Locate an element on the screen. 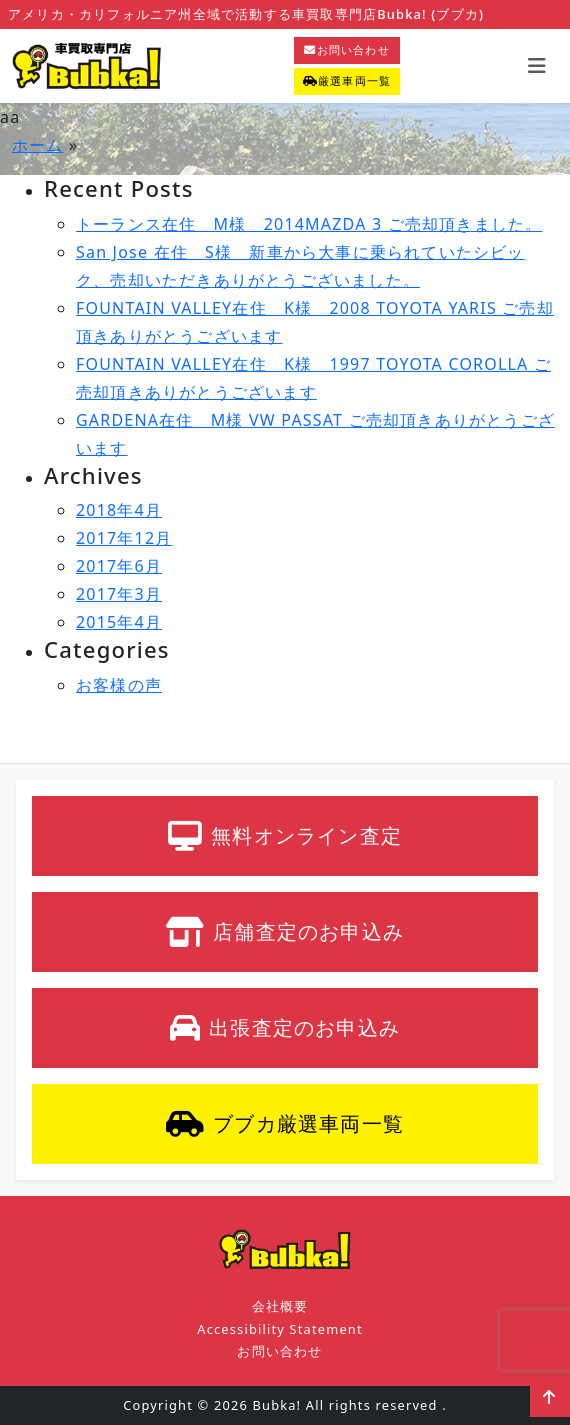 The height and width of the screenshot is (1425, 570). Accessibility Statement is located at coordinates (279, 1329).